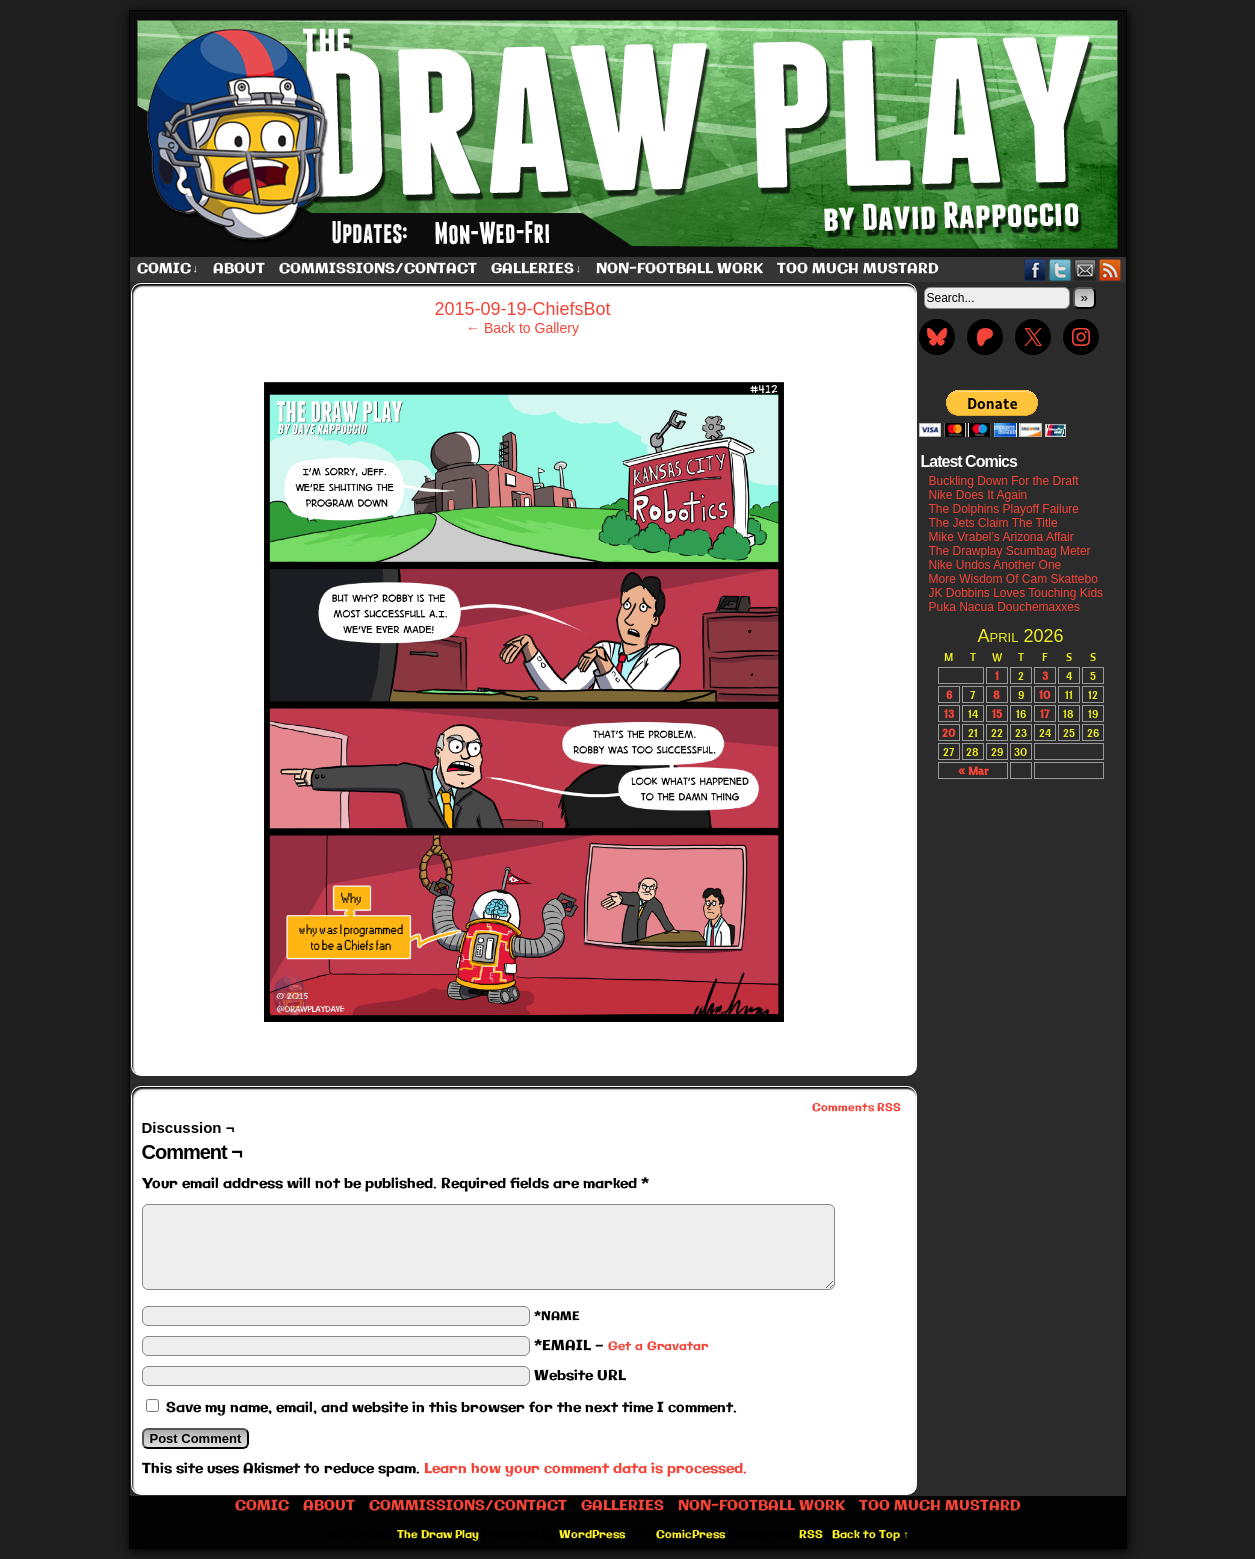 This screenshot has width=1255, height=1559. What do you see at coordinates (1016, 593) in the screenshot?
I see `JK Dobbins Loves Touching Kids` at bounding box center [1016, 593].